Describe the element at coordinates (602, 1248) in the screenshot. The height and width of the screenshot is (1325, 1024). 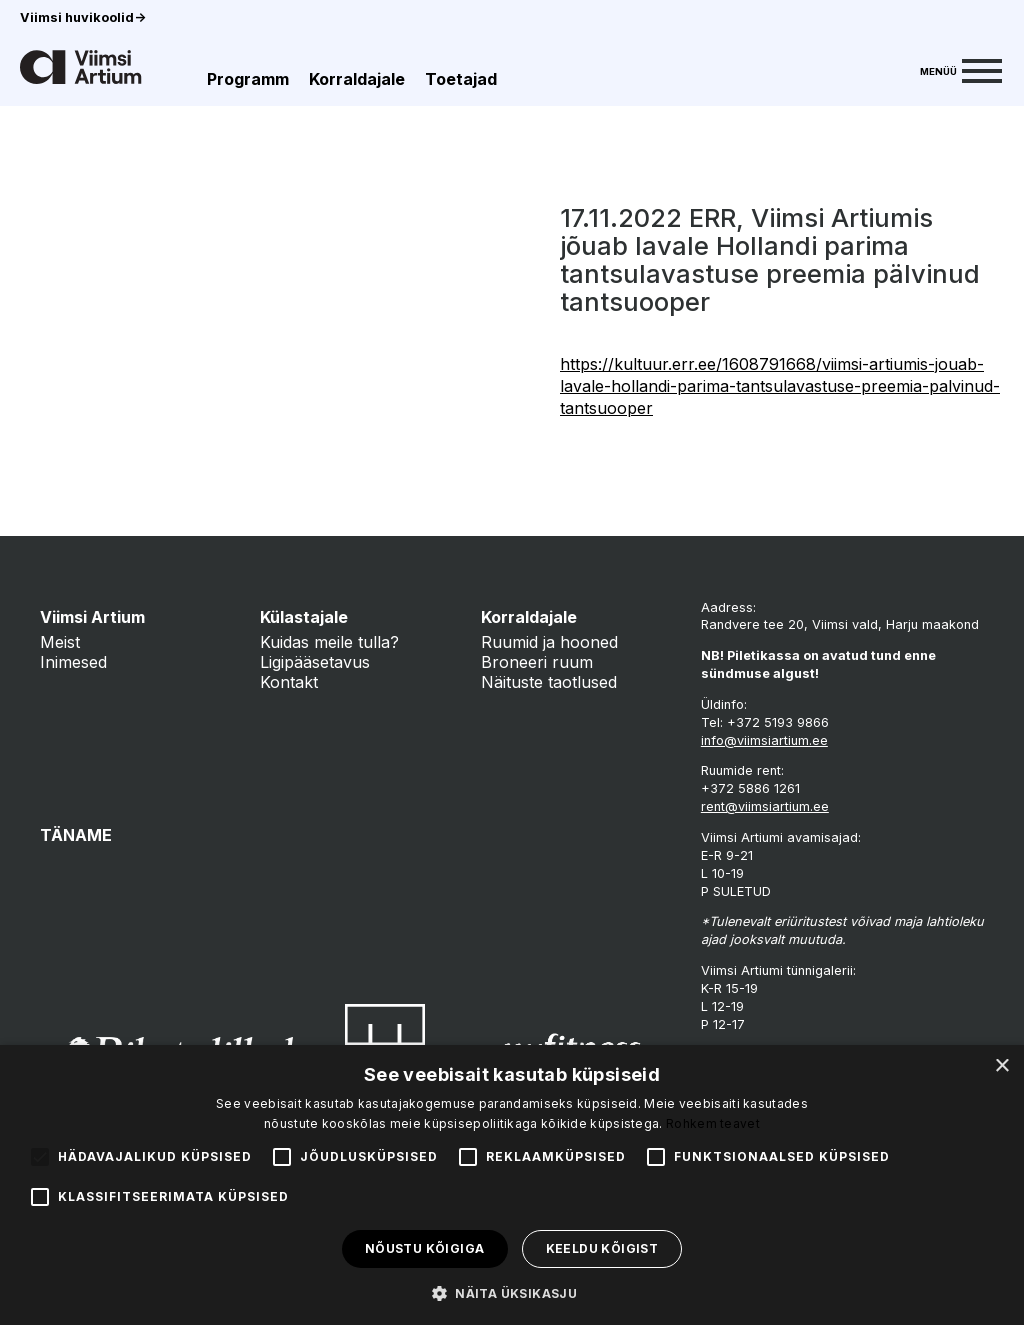
I see `Keeldu kõigist [button]` at that location.